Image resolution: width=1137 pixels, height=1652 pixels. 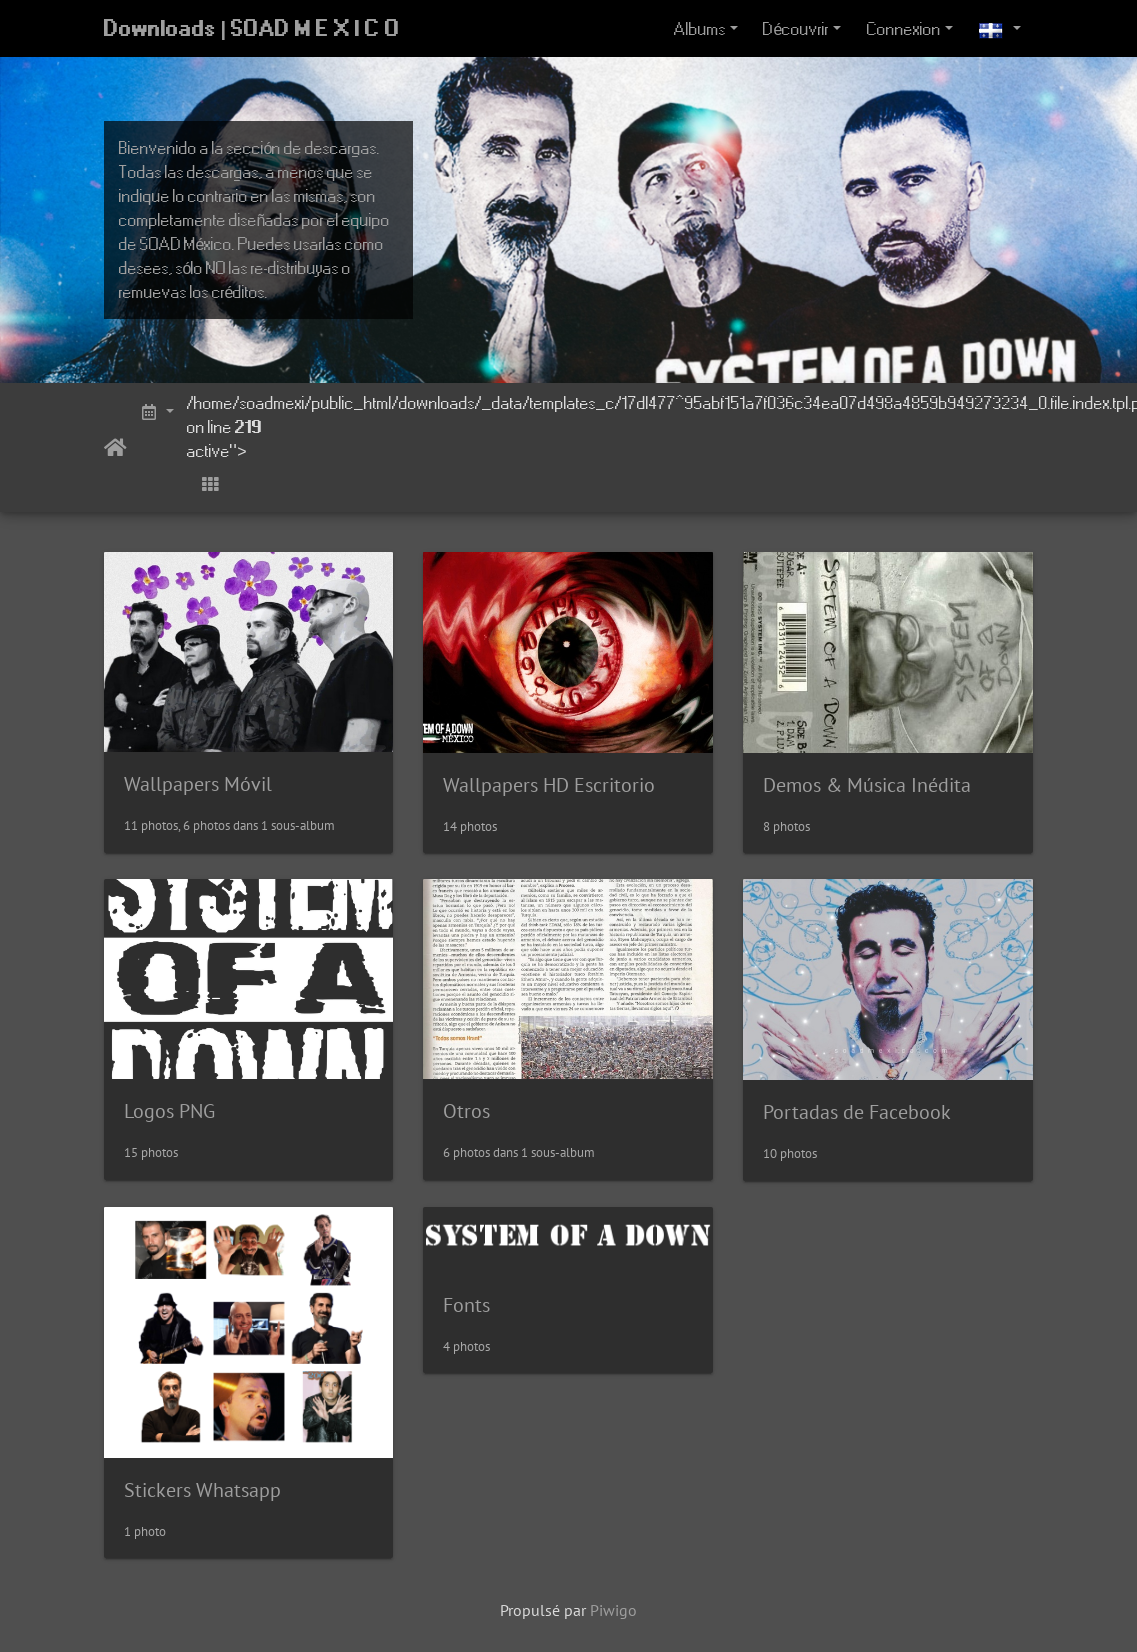 What do you see at coordinates (613, 1610) in the screenshot?
I see `Piwigo` at bounding box center [613, 1610].